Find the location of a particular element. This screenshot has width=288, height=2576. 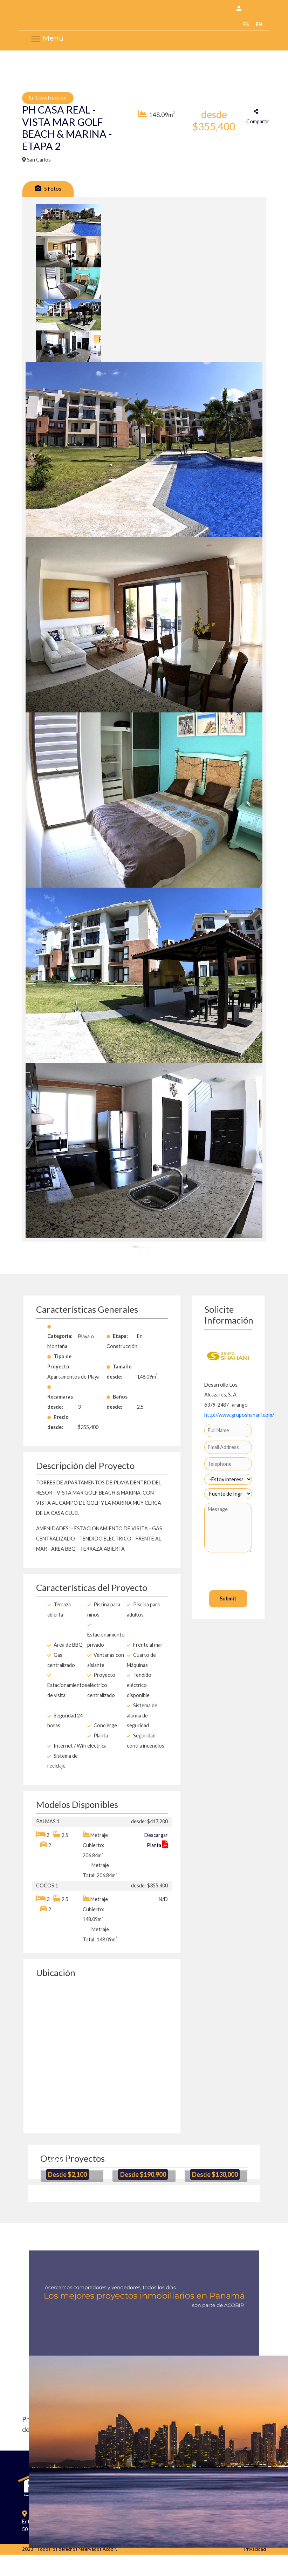

http://www.gruposhahani.com/ is located at coordinates (239, 1415).